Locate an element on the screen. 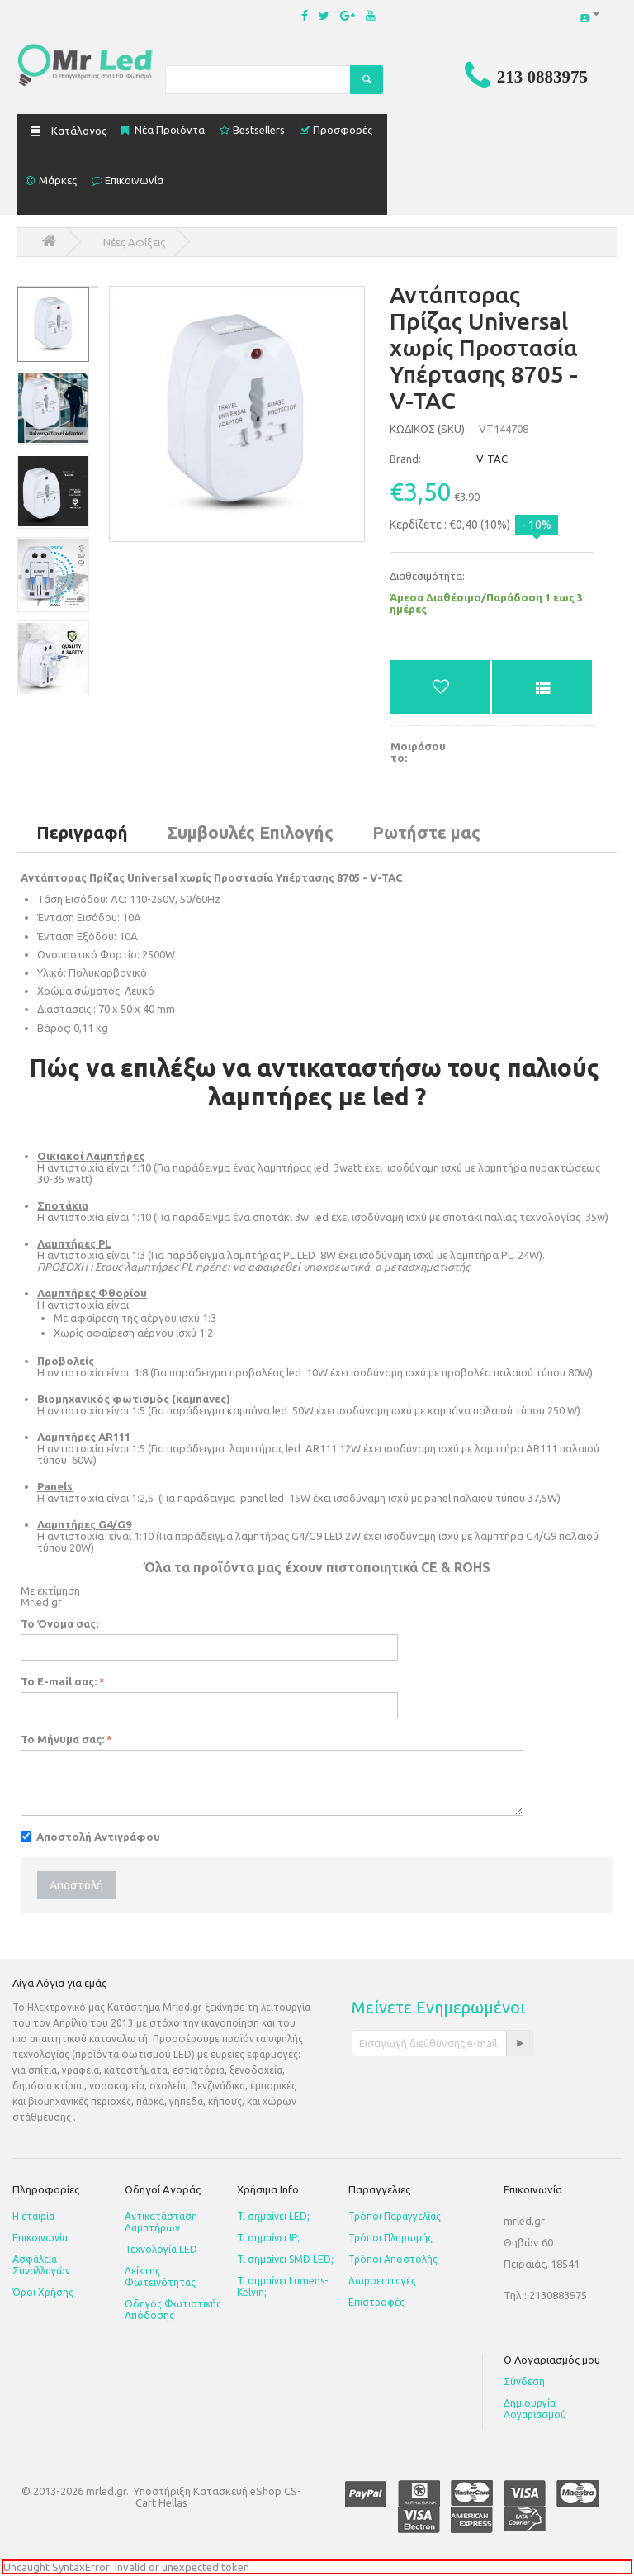  Δημιουργία Λογαριασμού is located at coordinates (535, 2409).